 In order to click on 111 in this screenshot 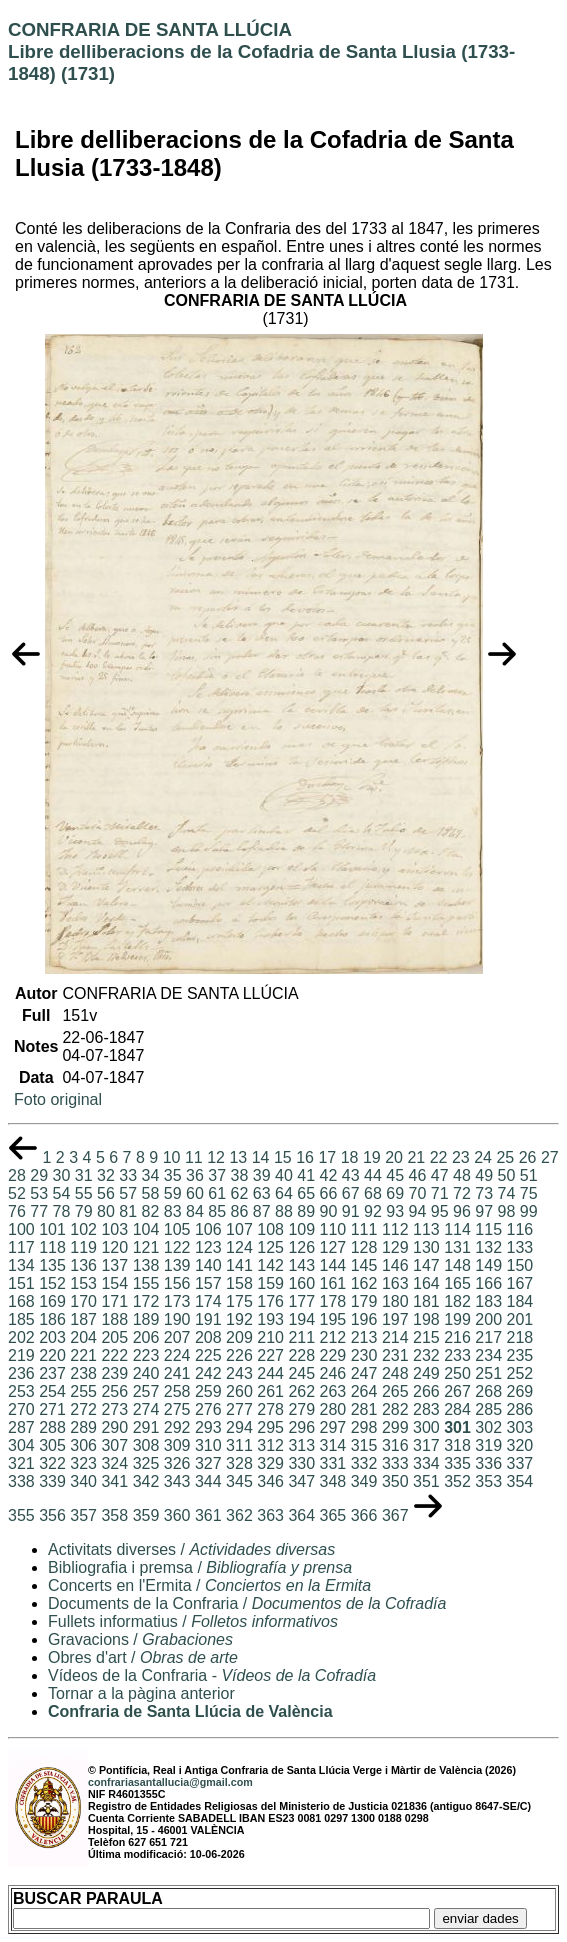, I will do `click(364, 1229)`.